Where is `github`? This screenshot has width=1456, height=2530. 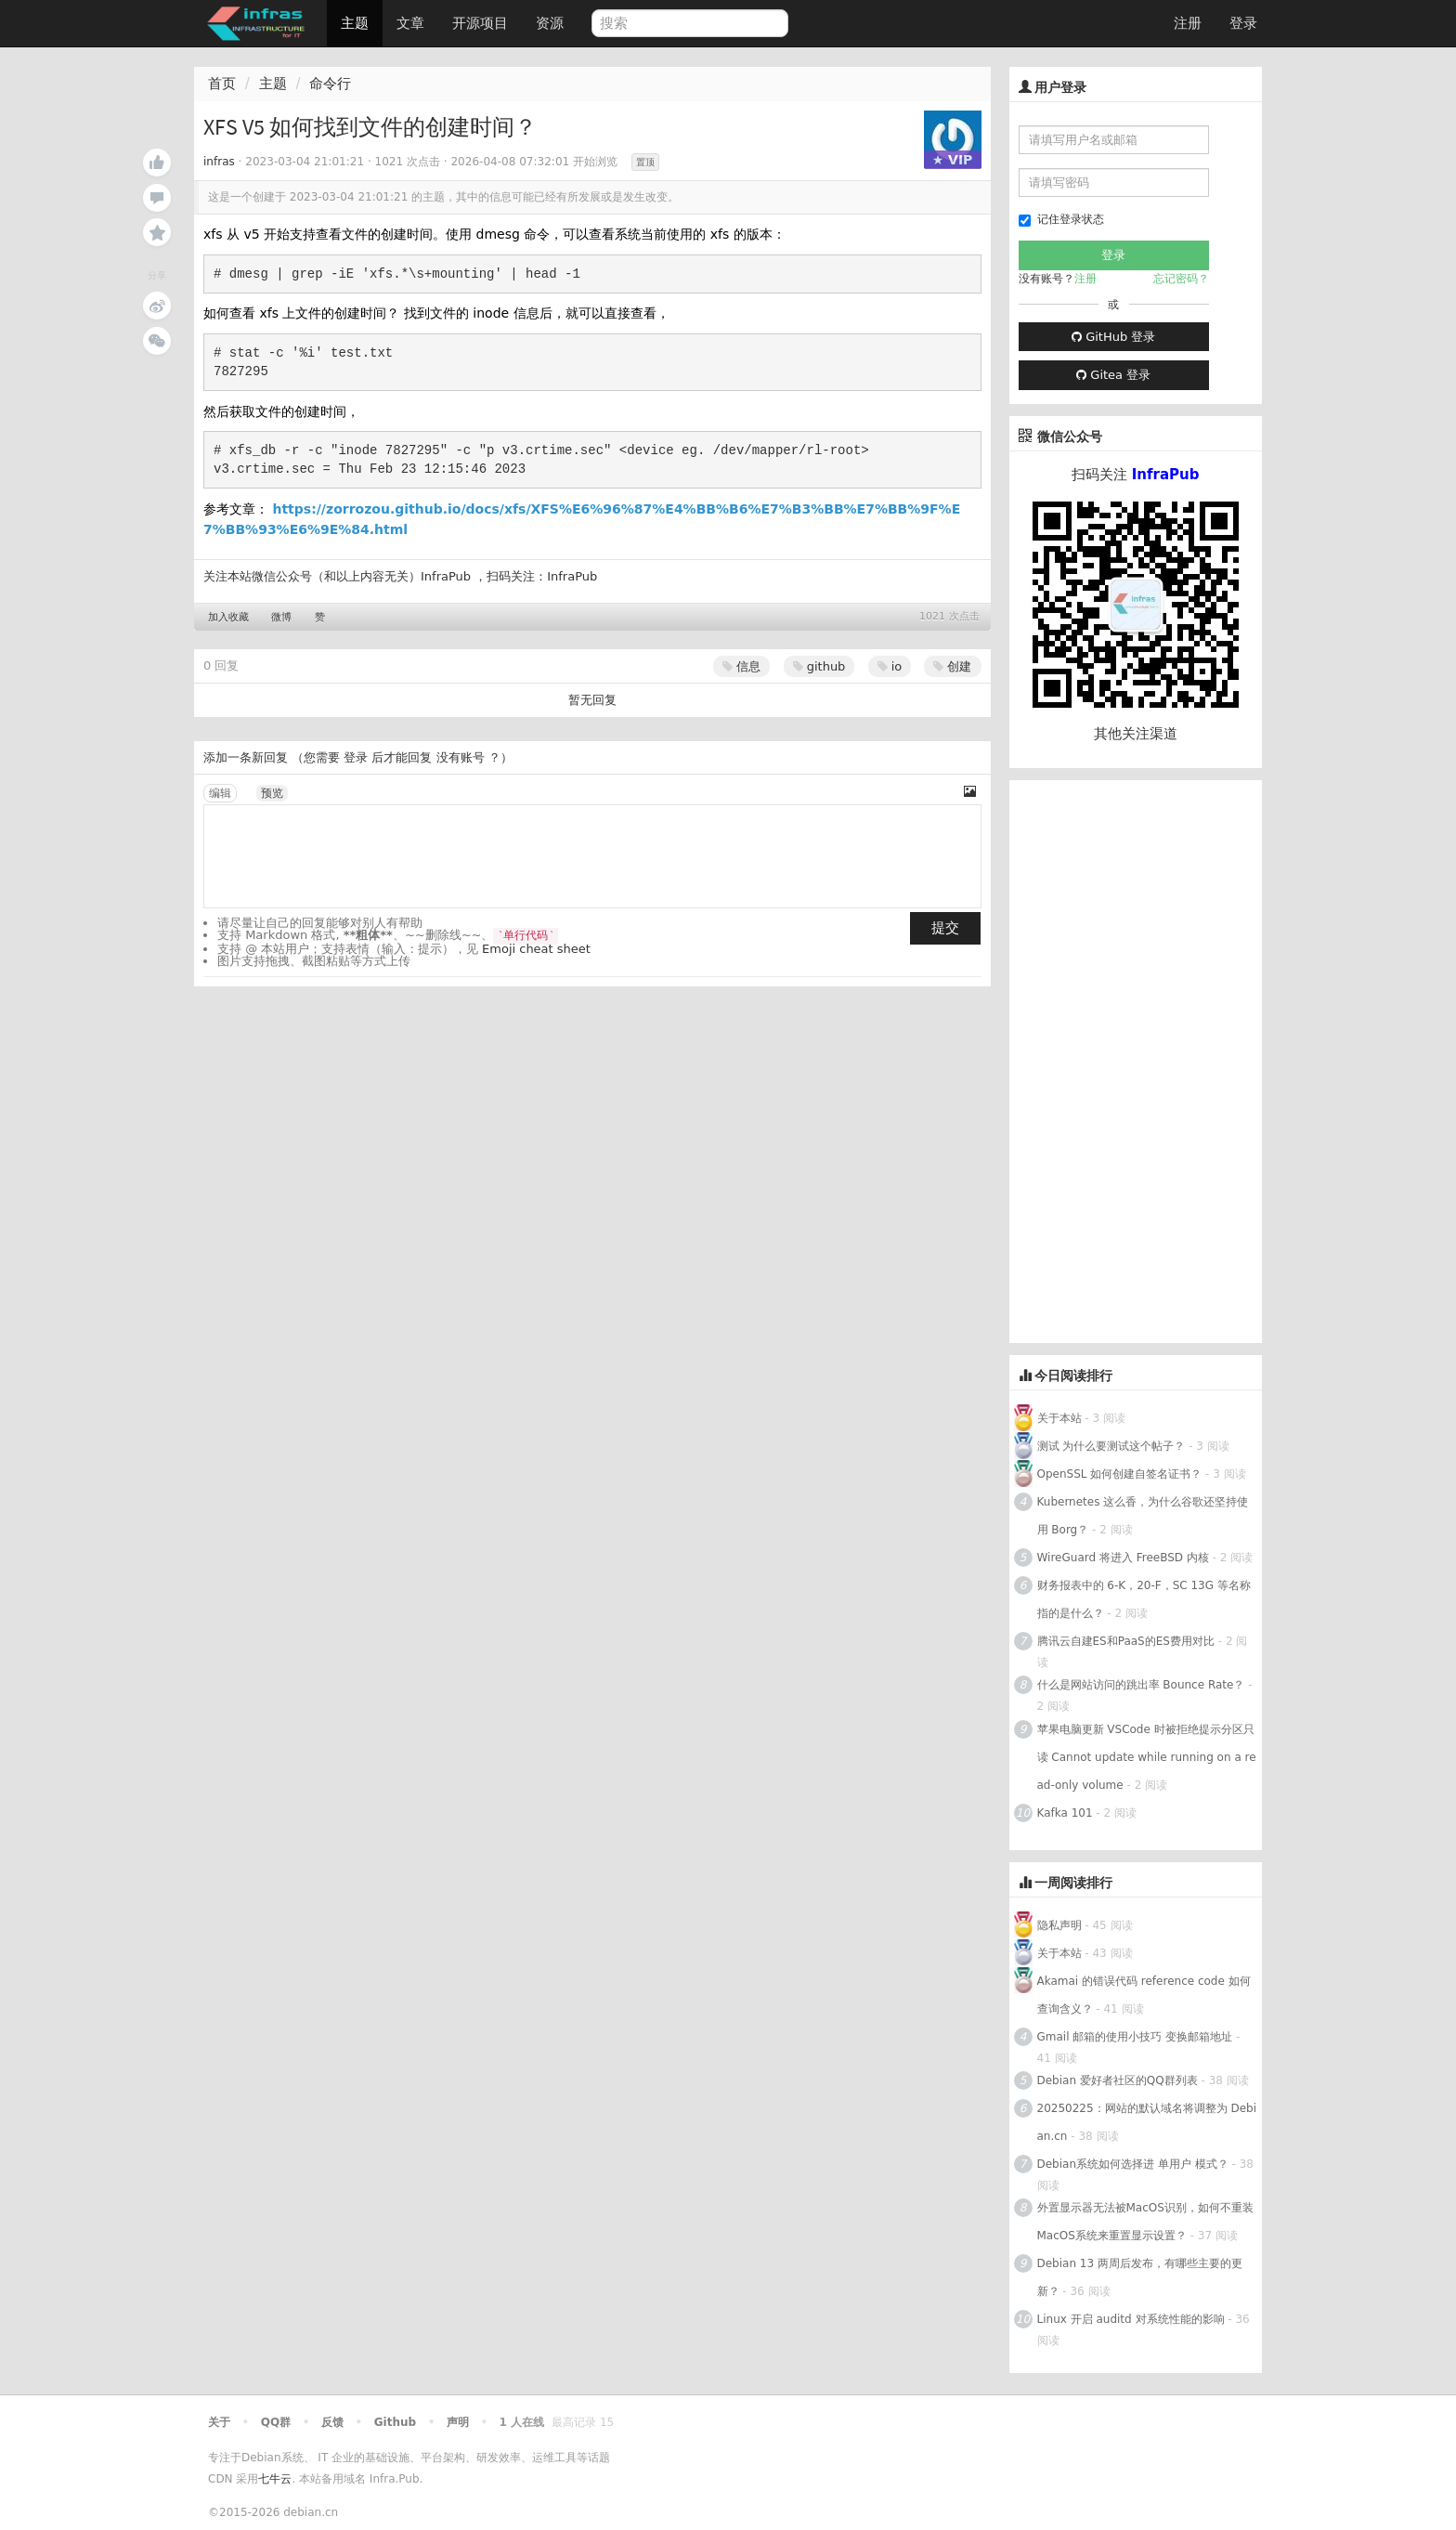
github is located at coordinates (819, 666).